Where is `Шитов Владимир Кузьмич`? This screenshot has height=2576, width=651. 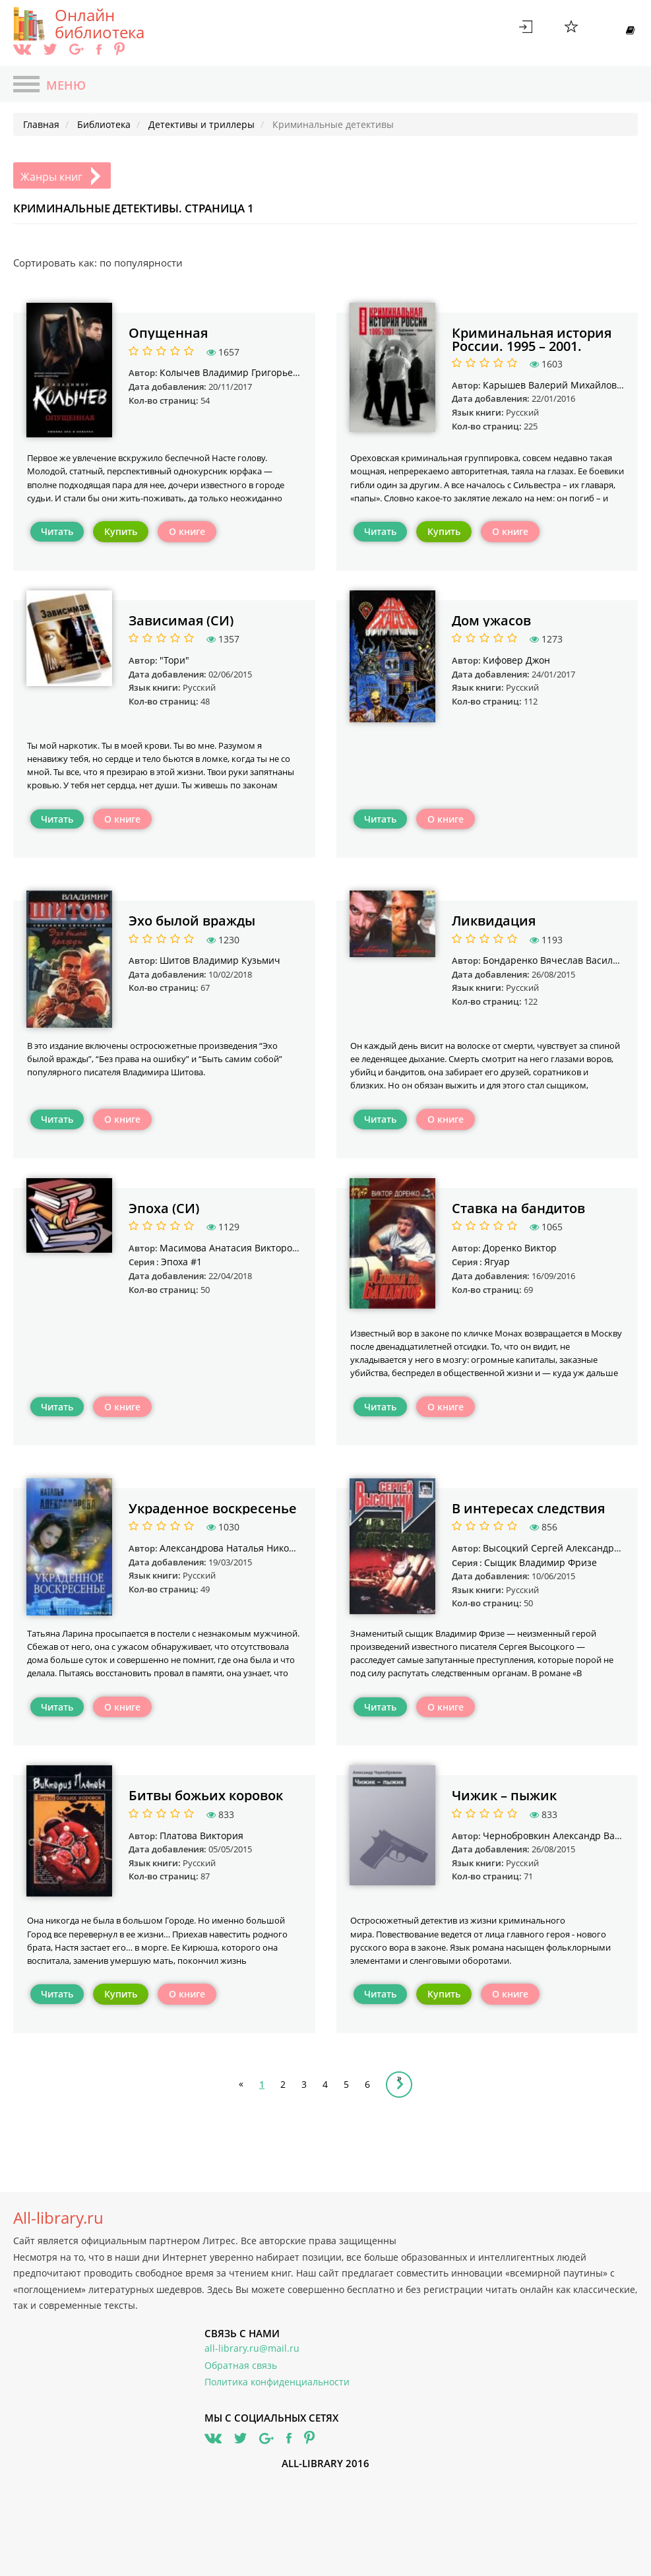 Шитов Владимир Кузьмич is located at coordinates (220, 960).